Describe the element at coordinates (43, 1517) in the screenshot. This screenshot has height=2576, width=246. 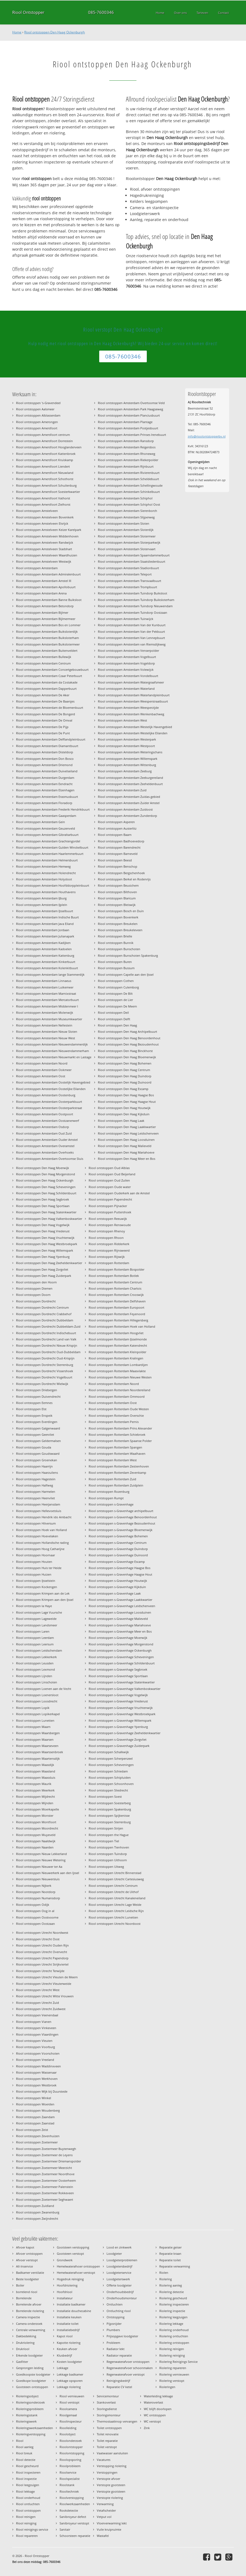
I see `Riool ontstoppen Hendrik ido Ambacht` at that location.